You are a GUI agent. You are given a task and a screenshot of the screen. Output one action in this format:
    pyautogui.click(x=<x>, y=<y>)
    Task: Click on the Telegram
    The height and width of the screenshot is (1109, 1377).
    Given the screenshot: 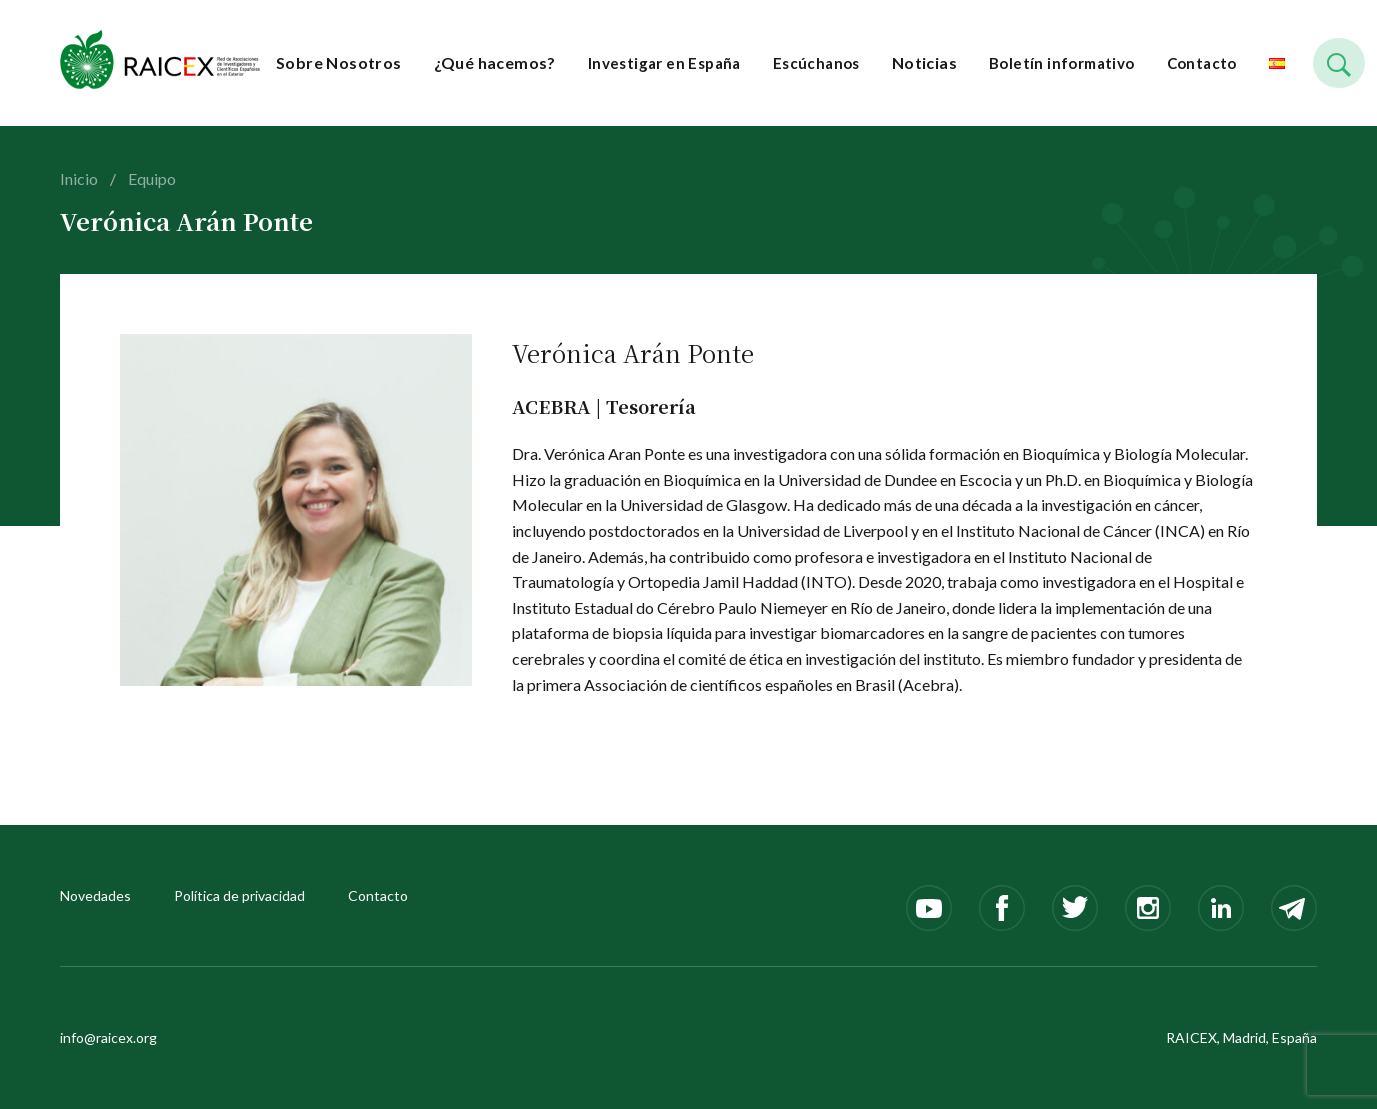 What is the action you would take?
    pyautogui.click(x=1294, y=908)
    